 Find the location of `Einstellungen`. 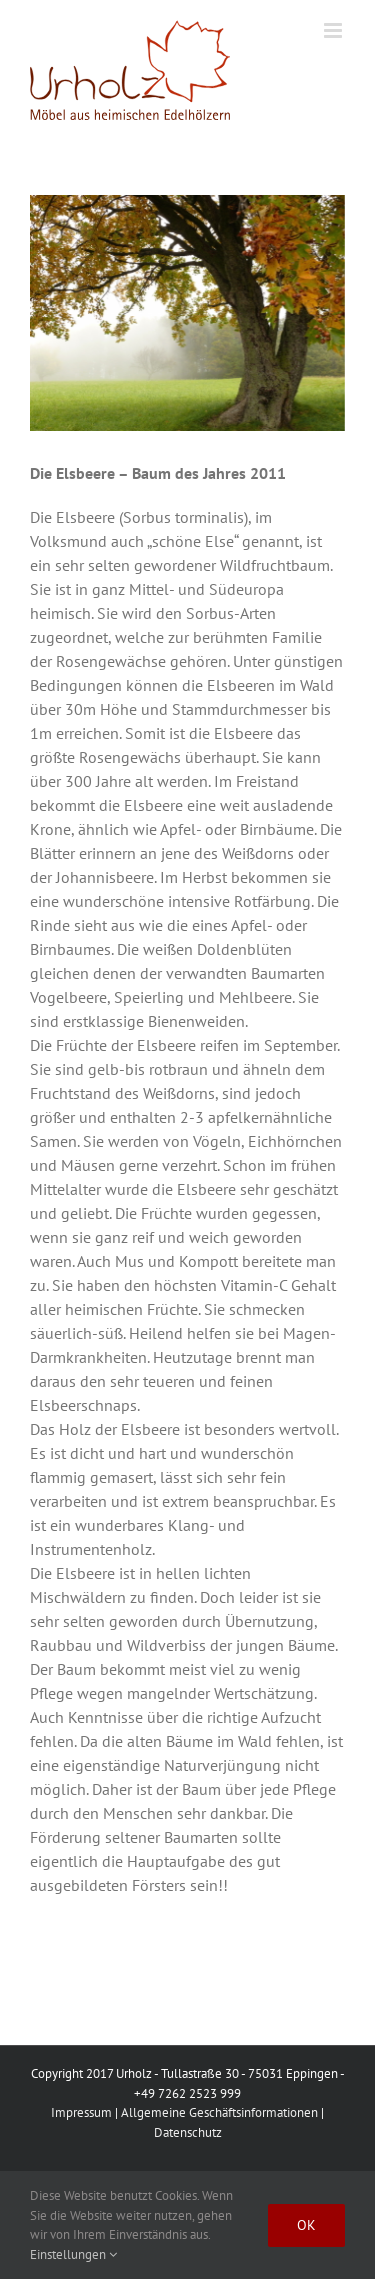

Einstellungen is located at coordinates (73, 2254).